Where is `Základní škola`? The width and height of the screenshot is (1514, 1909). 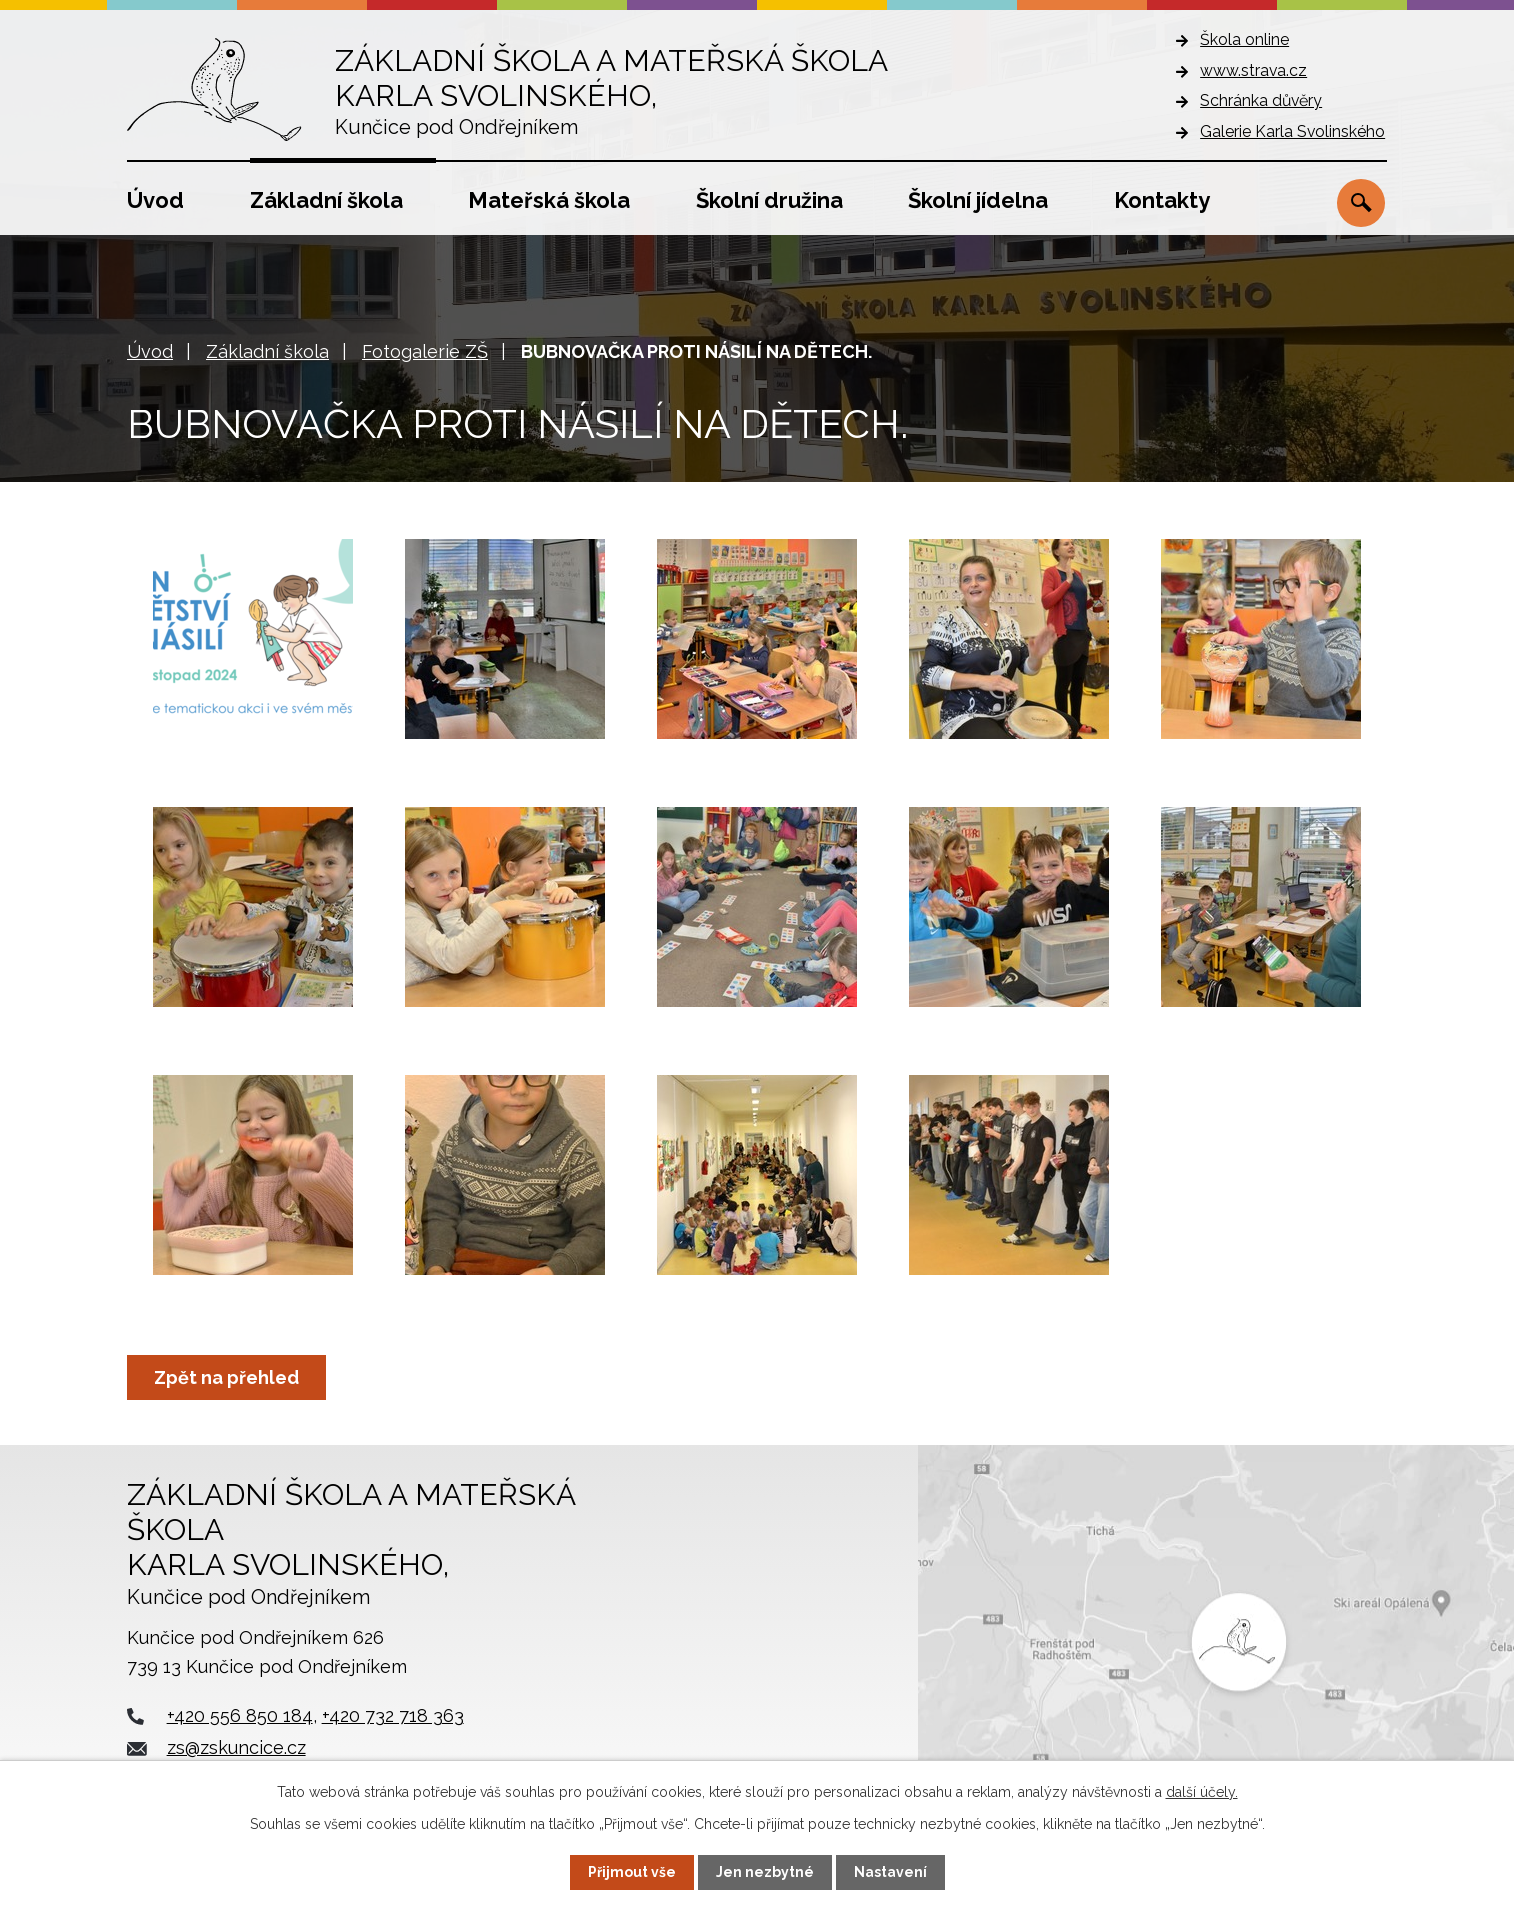
Základní škola is located at coordinates (326, 200).